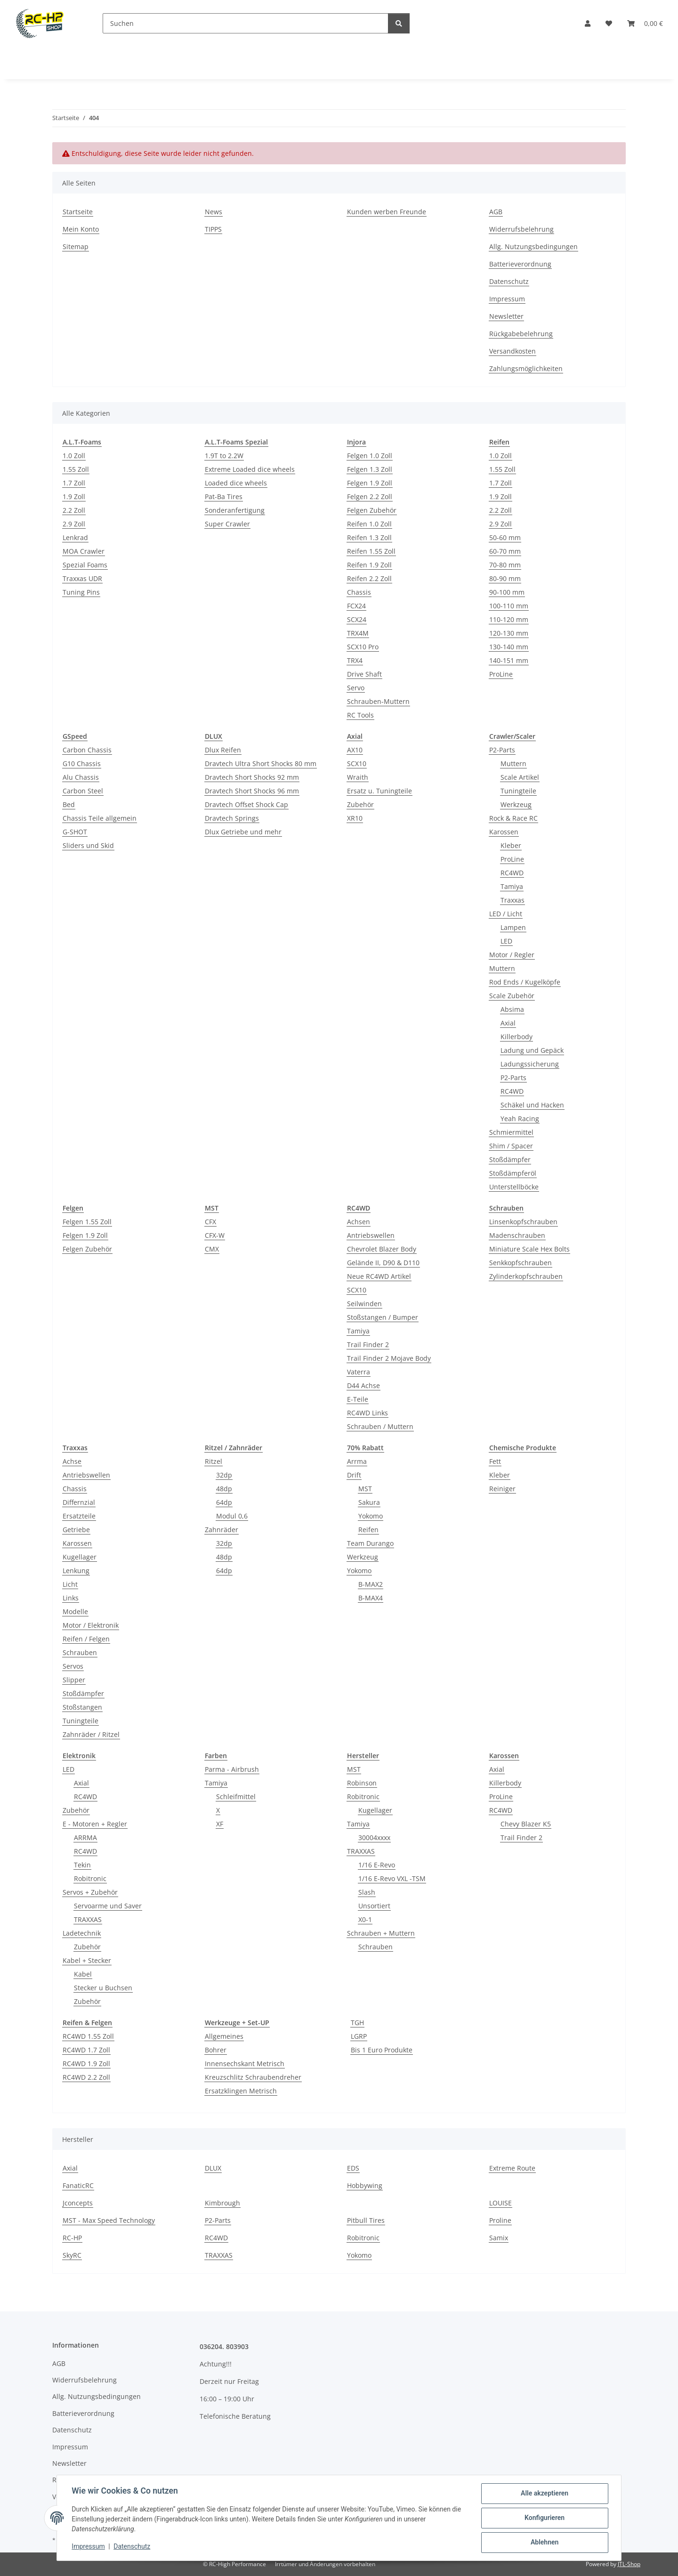  What do you see at coordinates (356, 763) in the screenshot?
I see `SCX10` at bounding box center [356, 763].